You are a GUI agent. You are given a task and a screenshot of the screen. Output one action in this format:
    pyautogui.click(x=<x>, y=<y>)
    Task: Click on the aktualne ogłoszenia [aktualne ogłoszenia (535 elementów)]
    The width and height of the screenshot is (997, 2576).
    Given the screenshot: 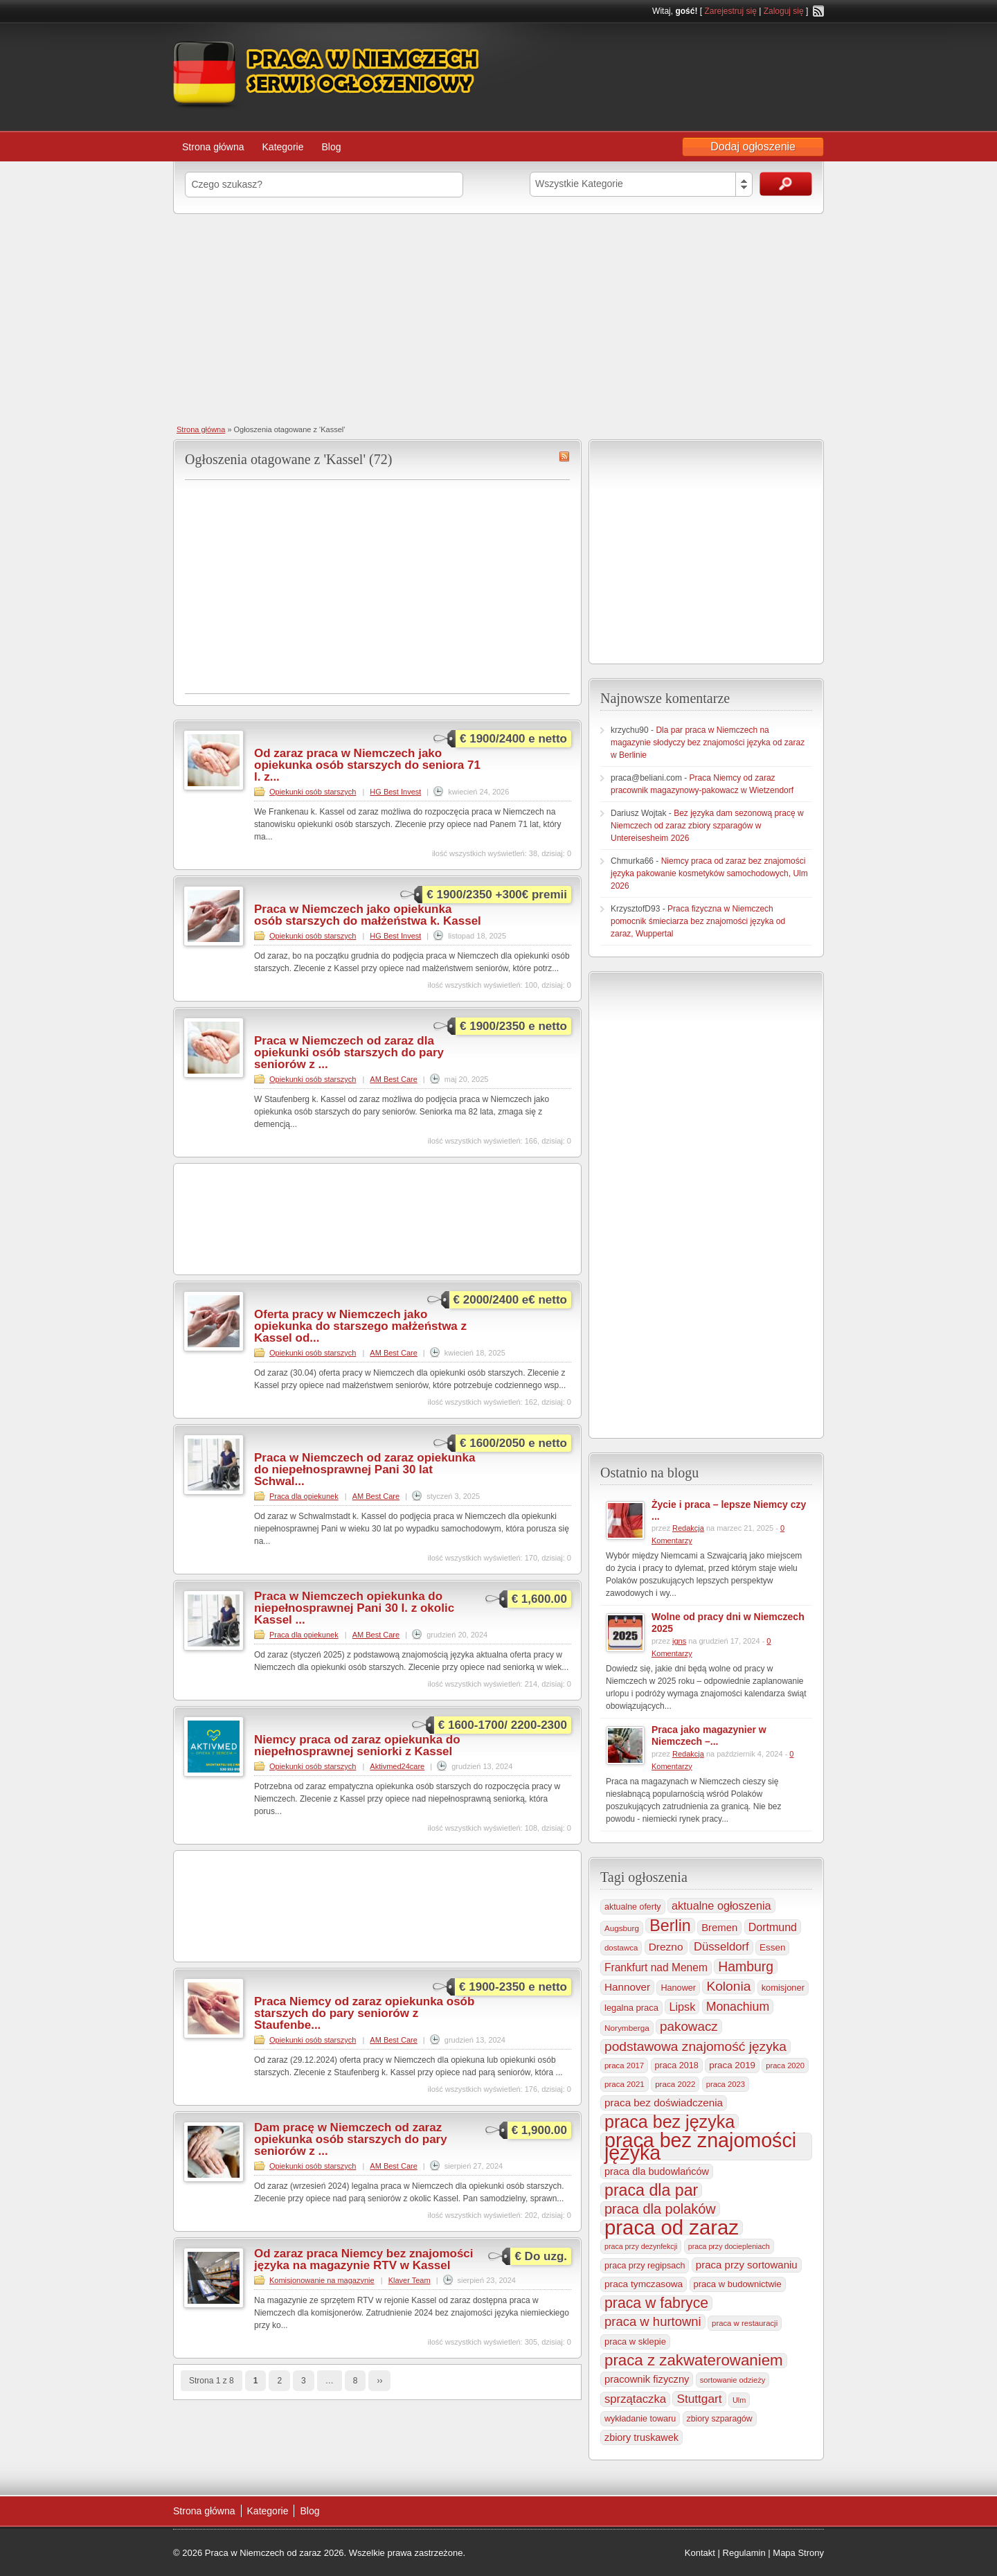 What is the action you would take?
    pyautogui.click(x=721, y=1905)
    